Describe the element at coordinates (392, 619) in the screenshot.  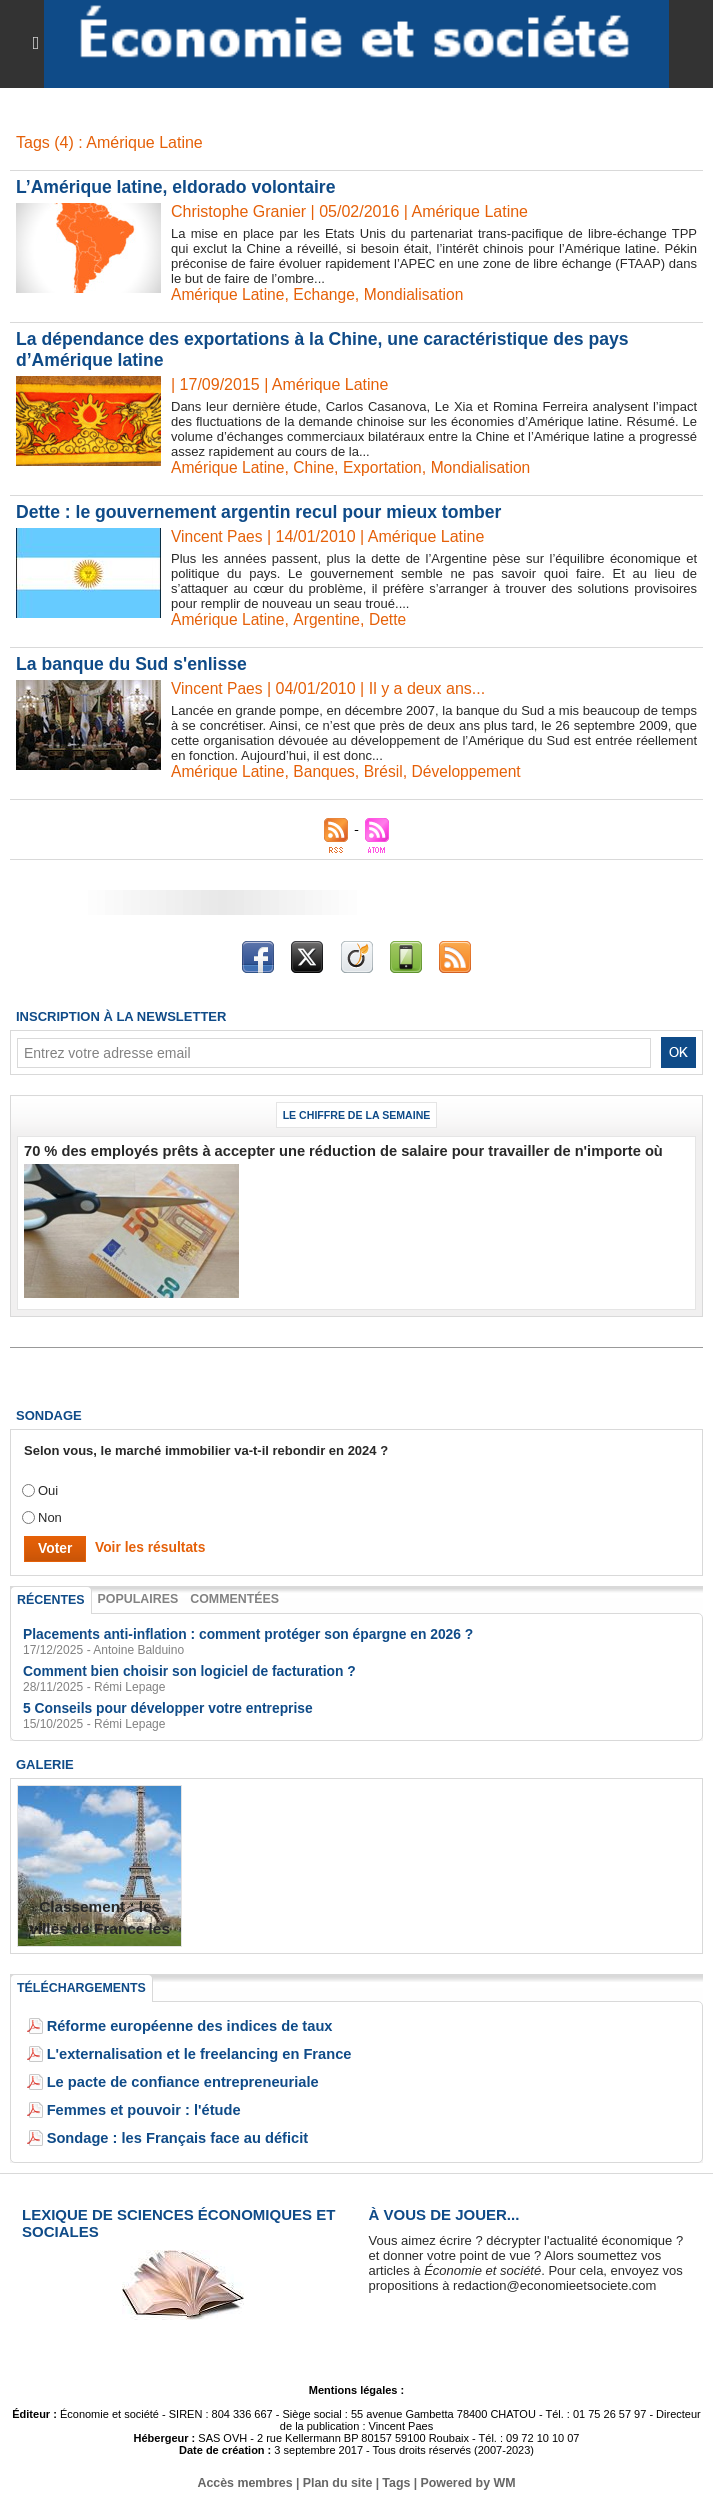
I see `Dette` at that location.